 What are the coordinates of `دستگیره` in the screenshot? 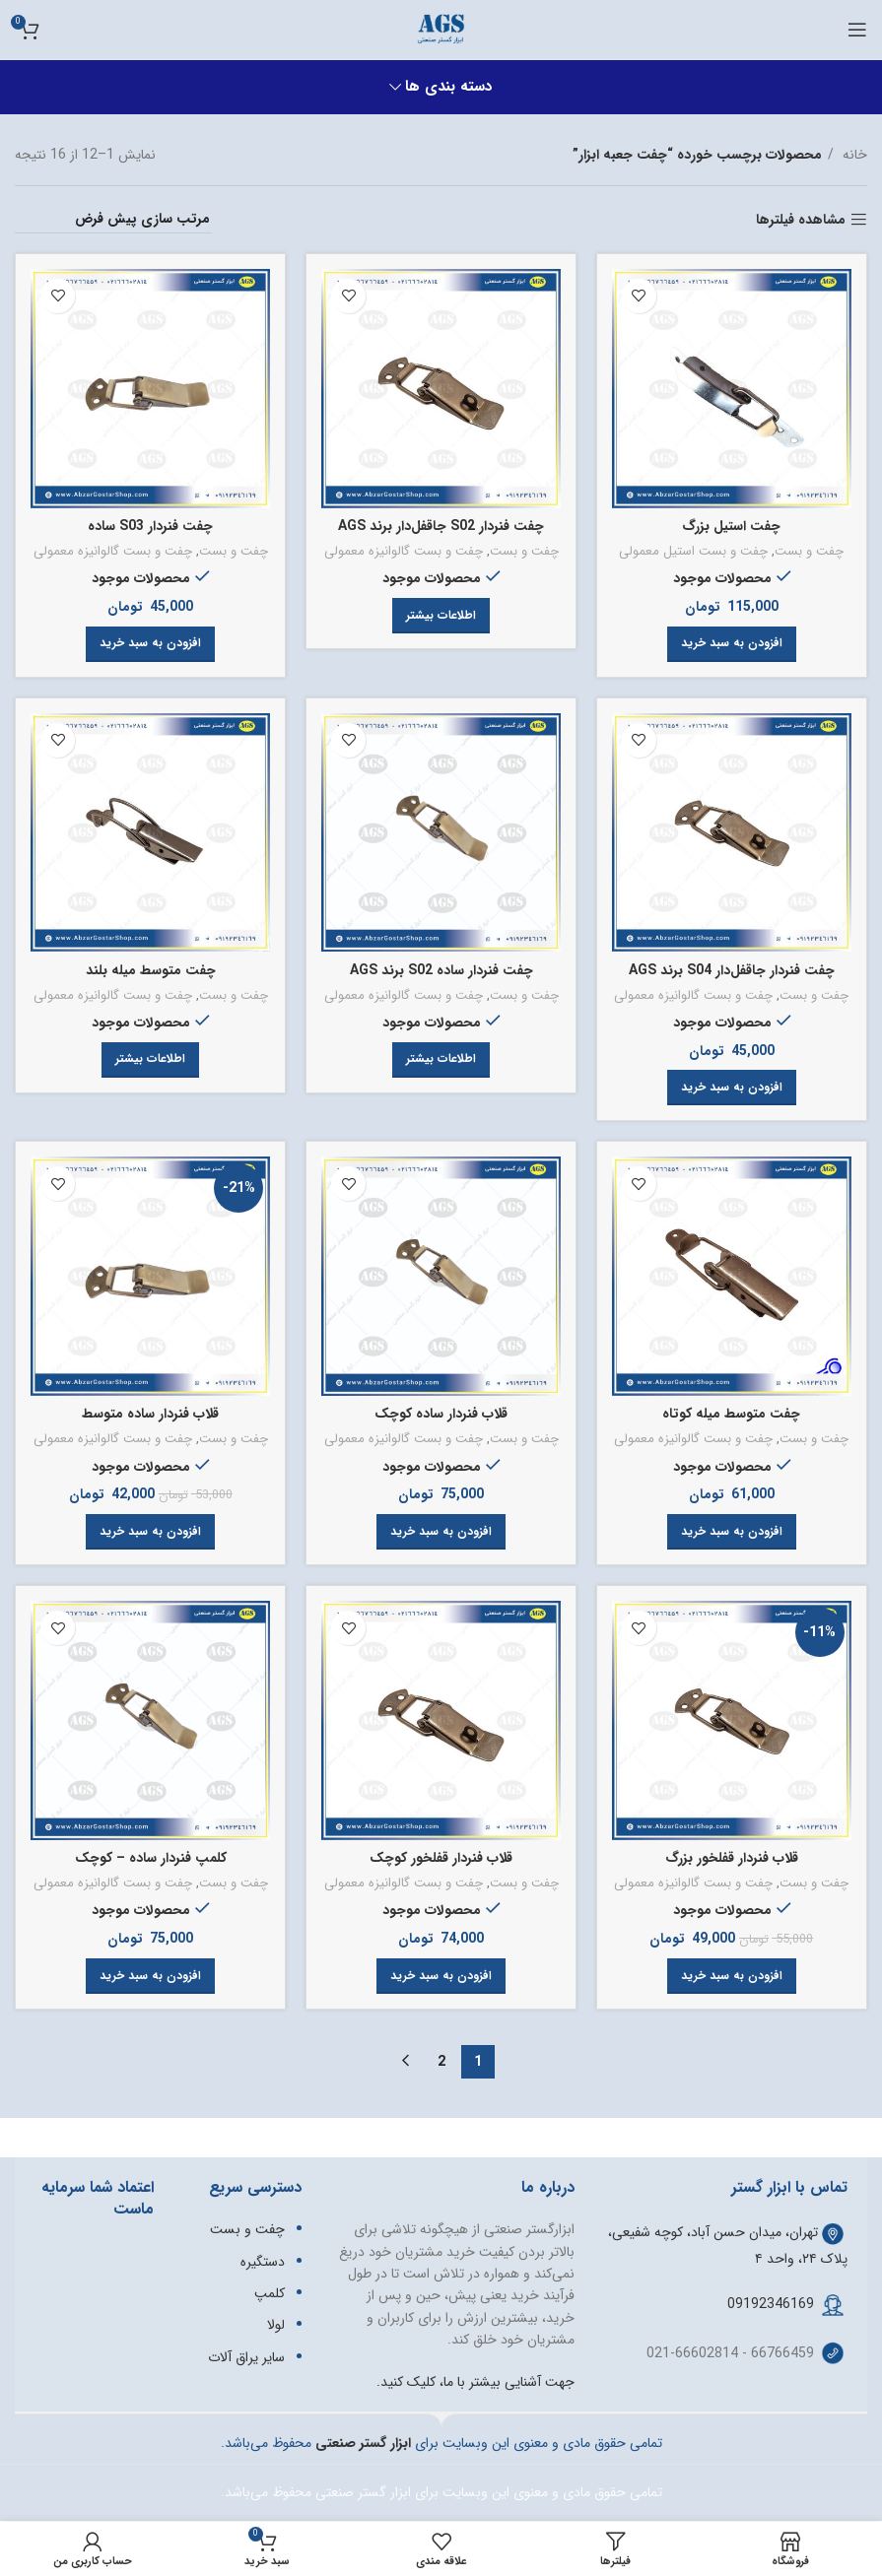 It's located at (262, 2262).